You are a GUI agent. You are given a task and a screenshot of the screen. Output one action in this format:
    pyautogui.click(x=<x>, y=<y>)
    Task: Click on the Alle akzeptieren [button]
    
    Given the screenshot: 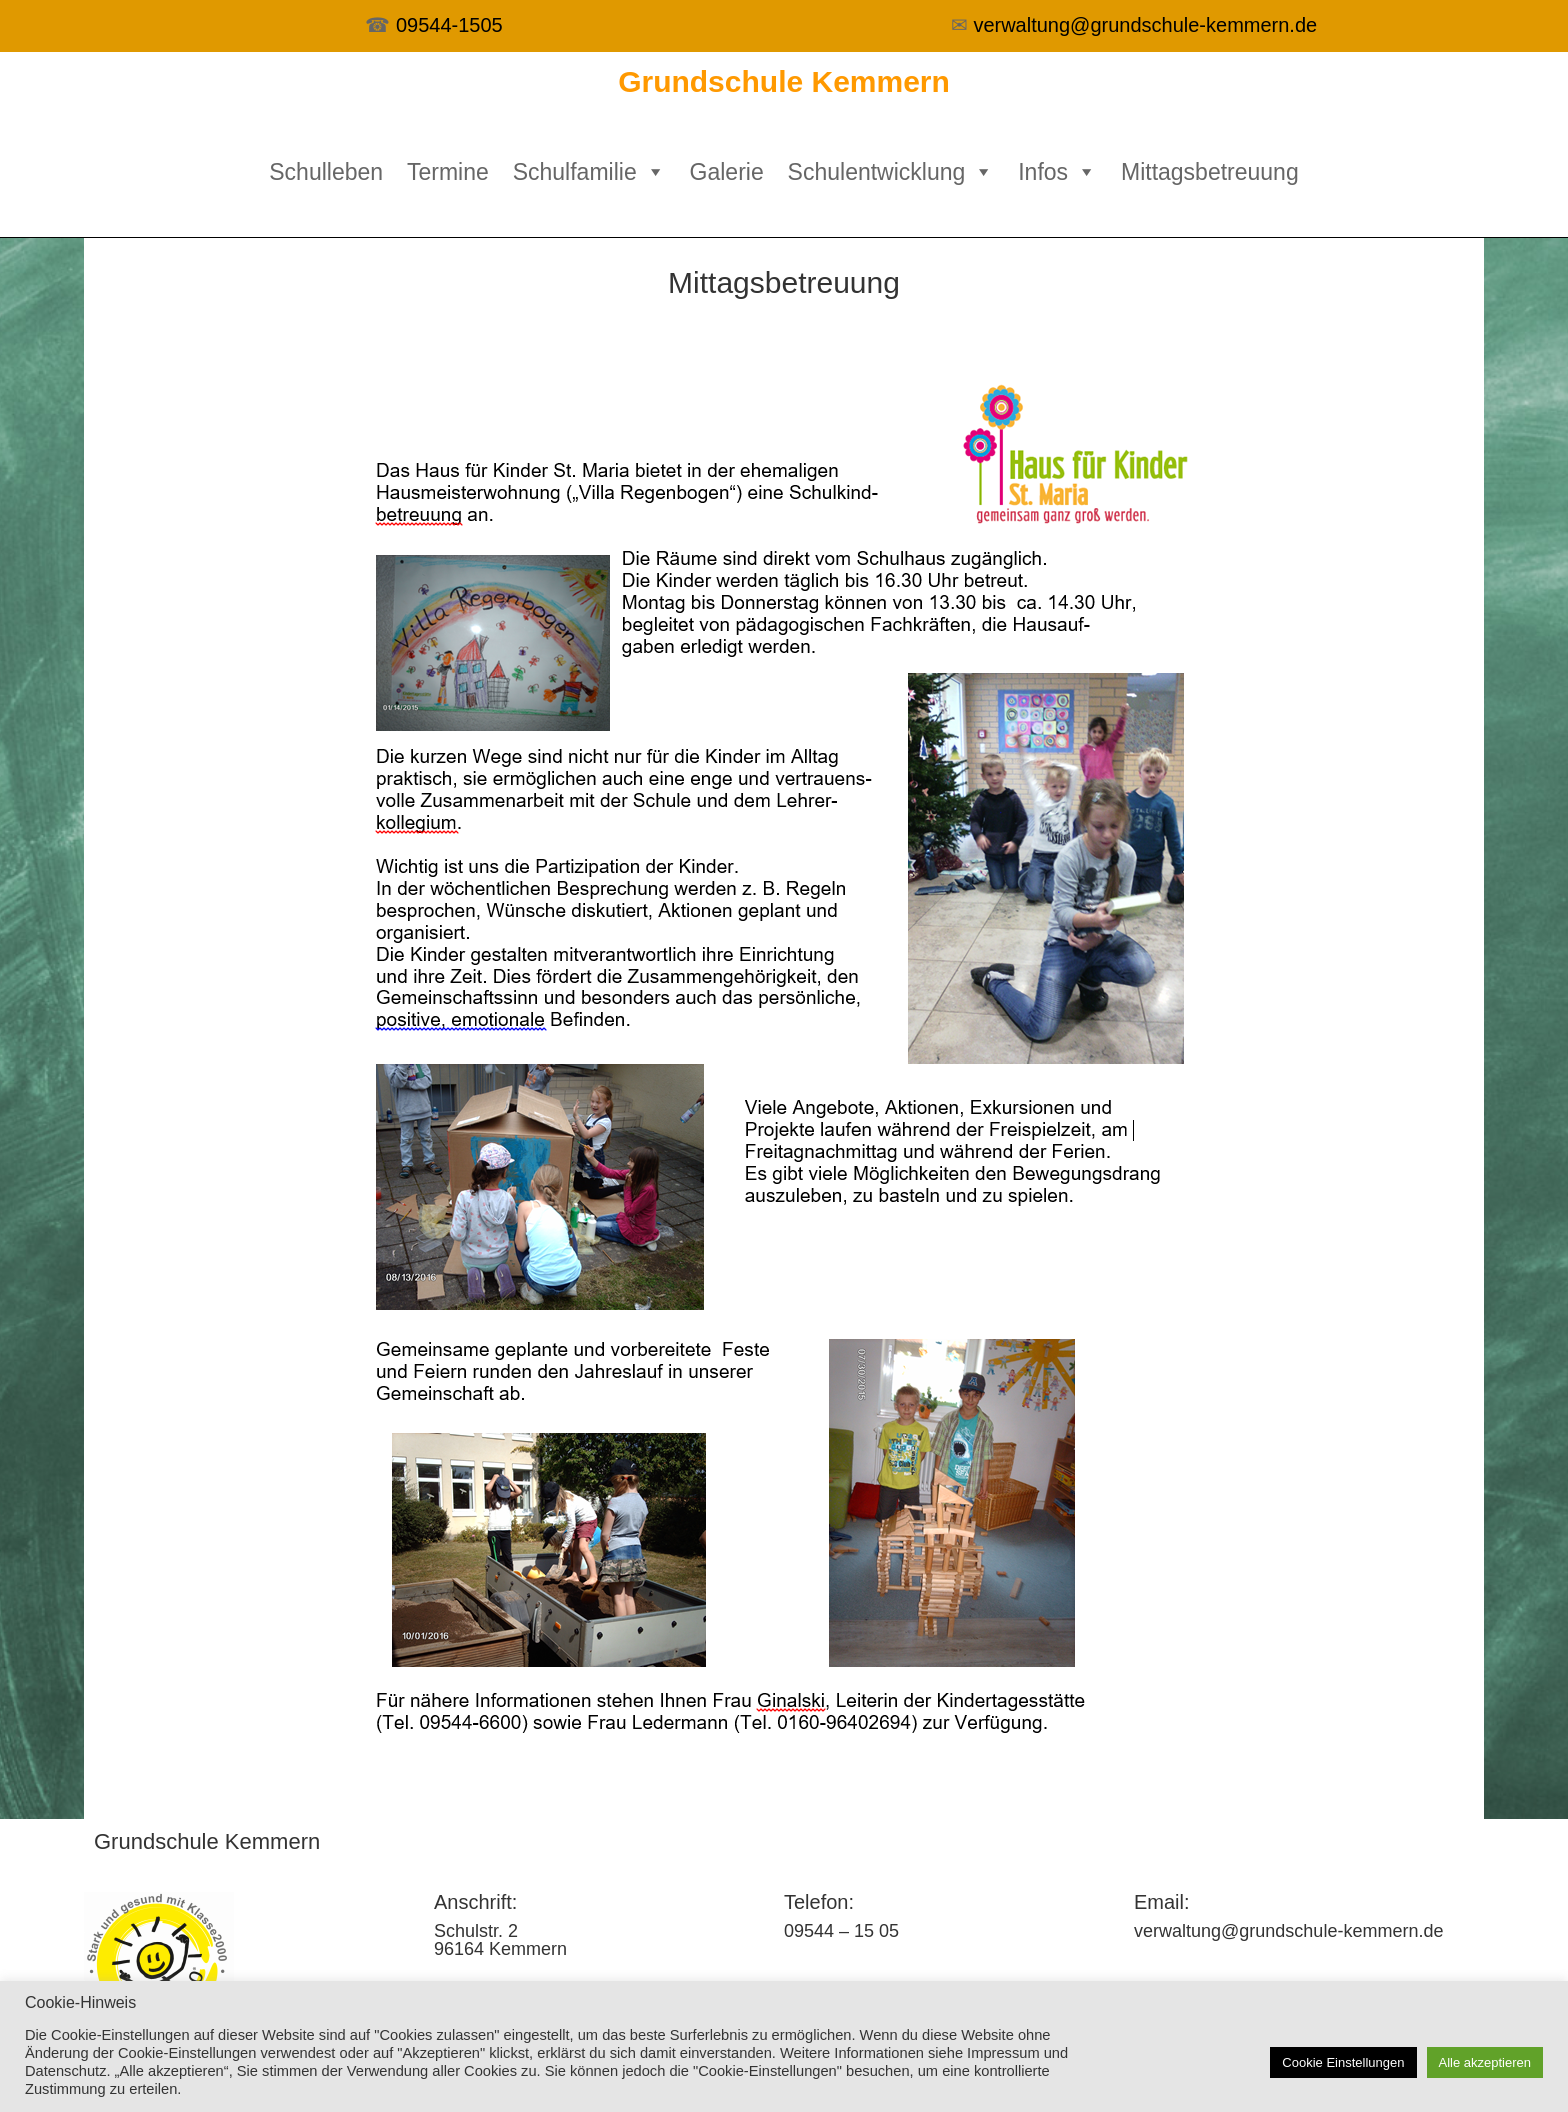 What is the action you would take?
    pyautogui.click(x=1485, y=2062)
    